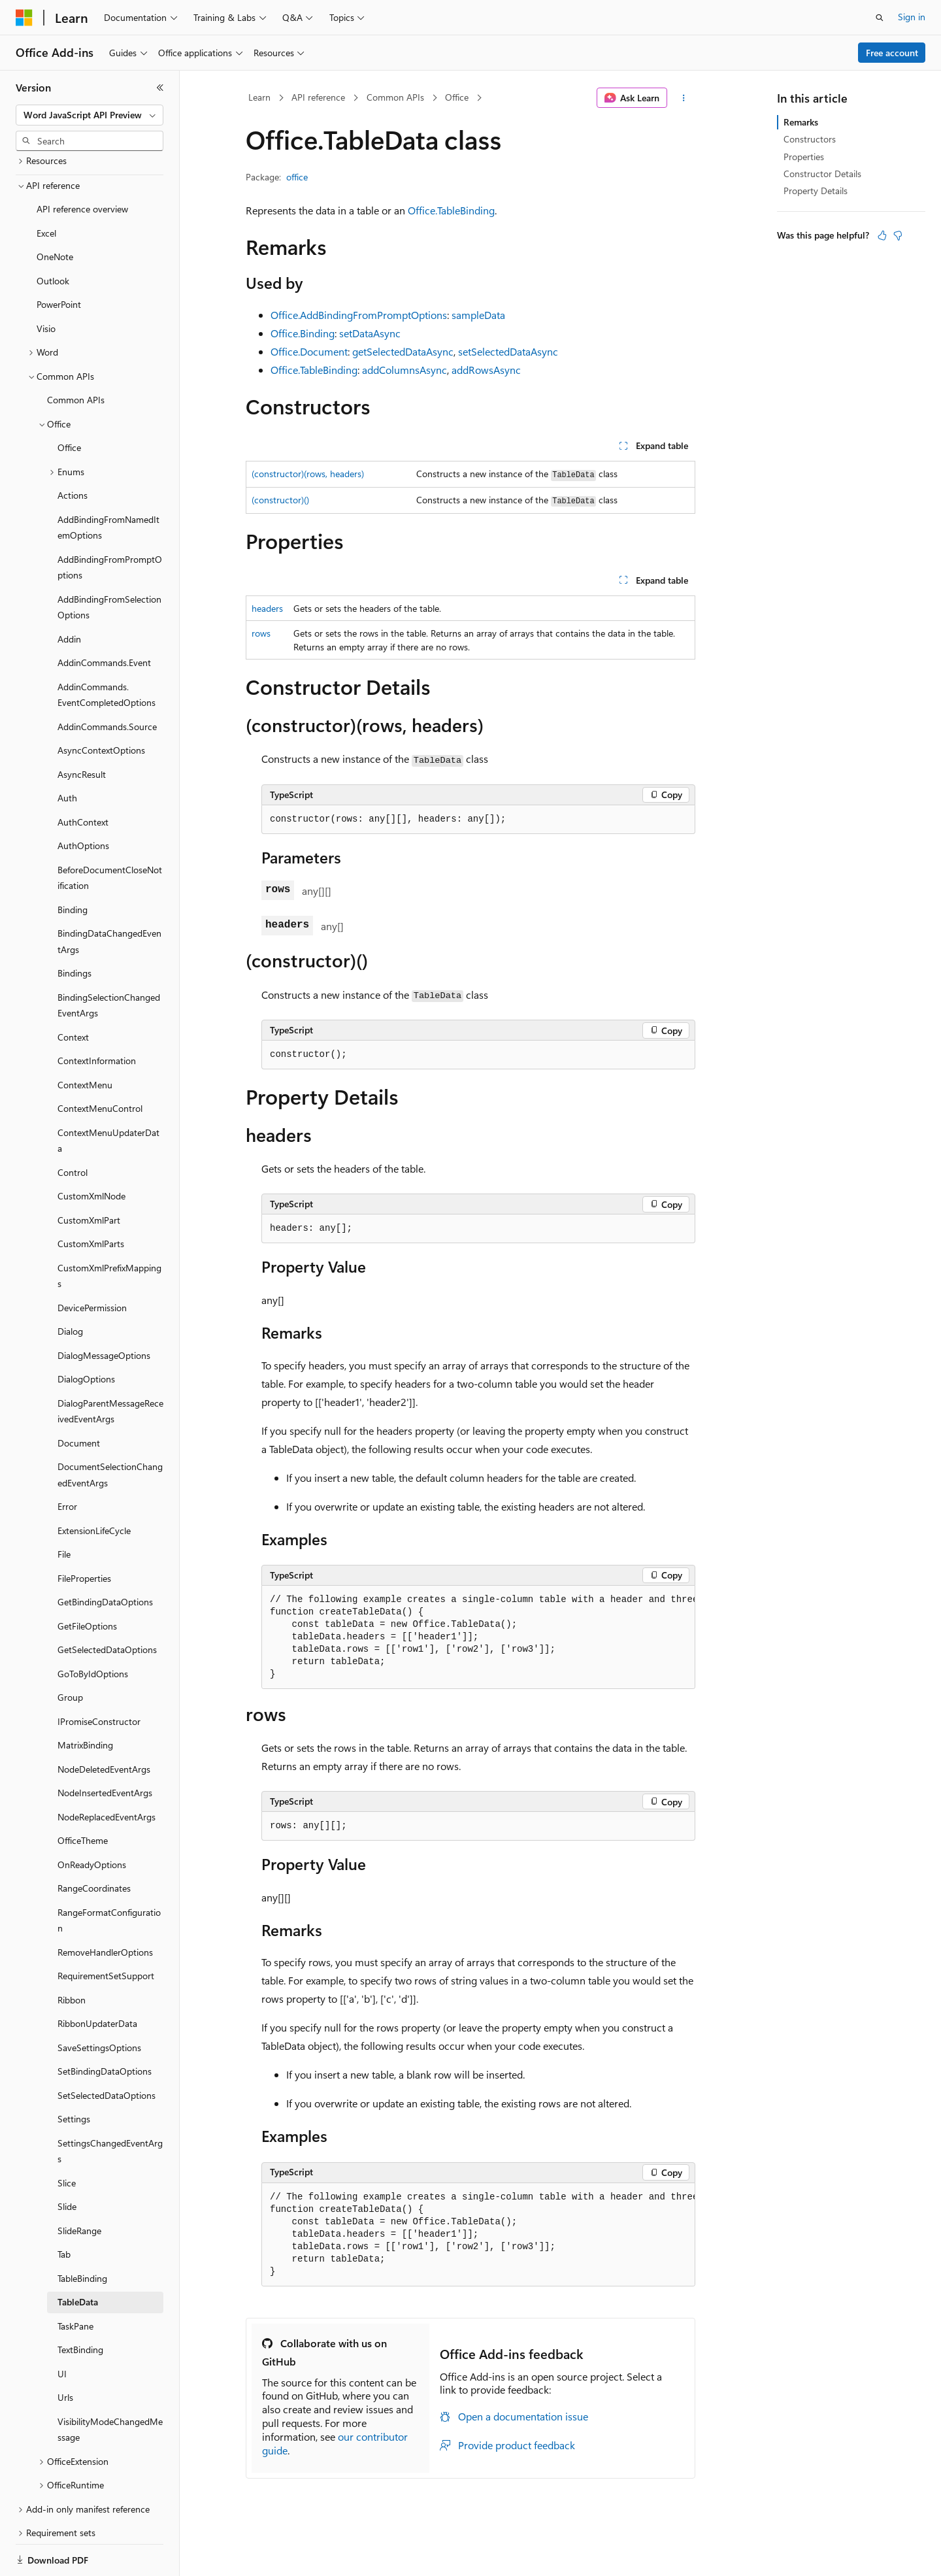 This screenshot has width=941, height=2576. I want to click on OnReadyOptions [treeitem], so click(92, 1819).